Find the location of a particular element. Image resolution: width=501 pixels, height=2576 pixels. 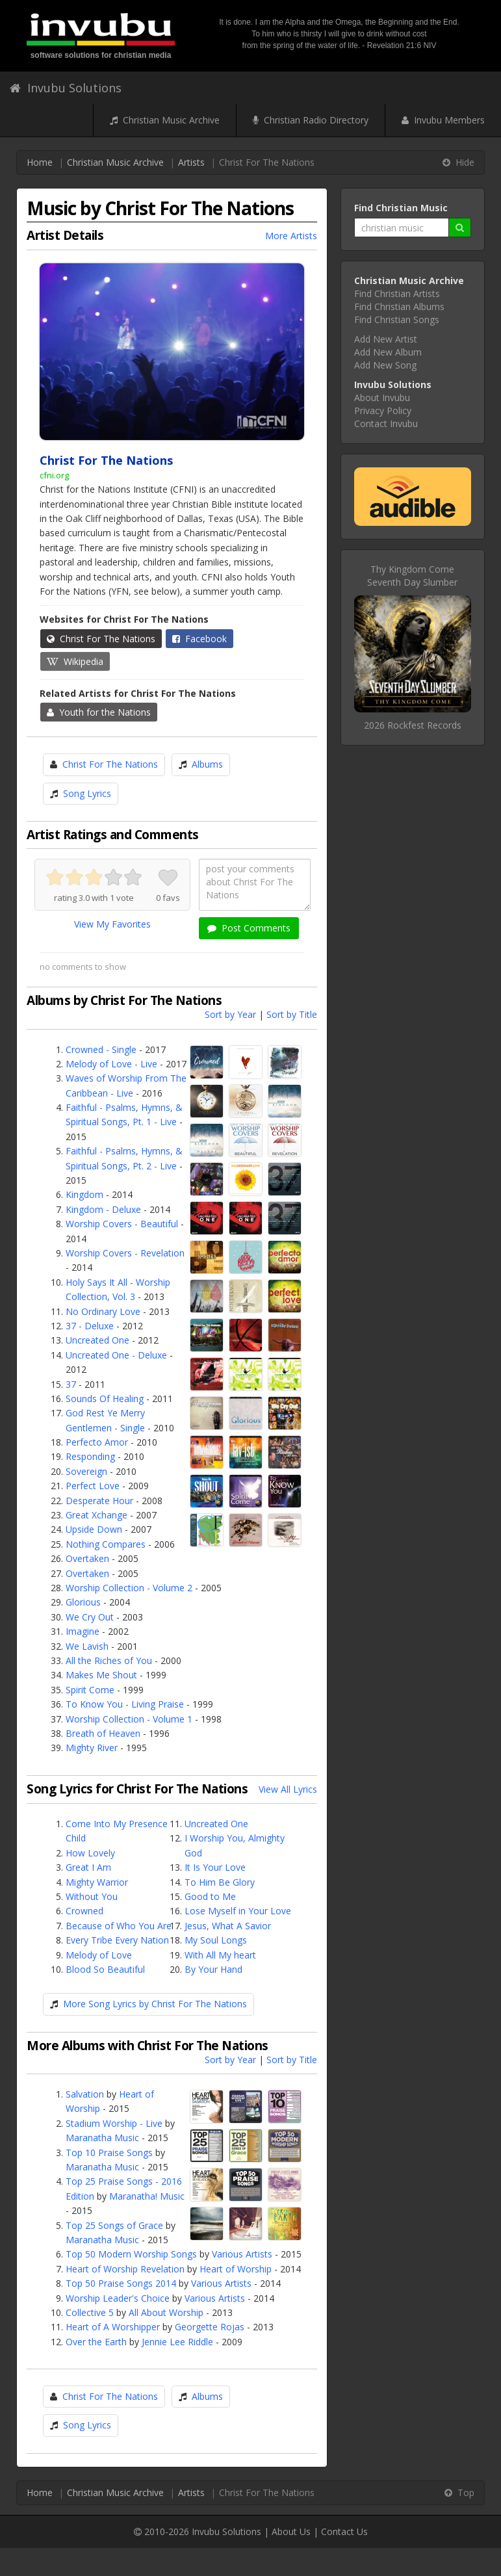

Albums is located at coordinates (207, 764).